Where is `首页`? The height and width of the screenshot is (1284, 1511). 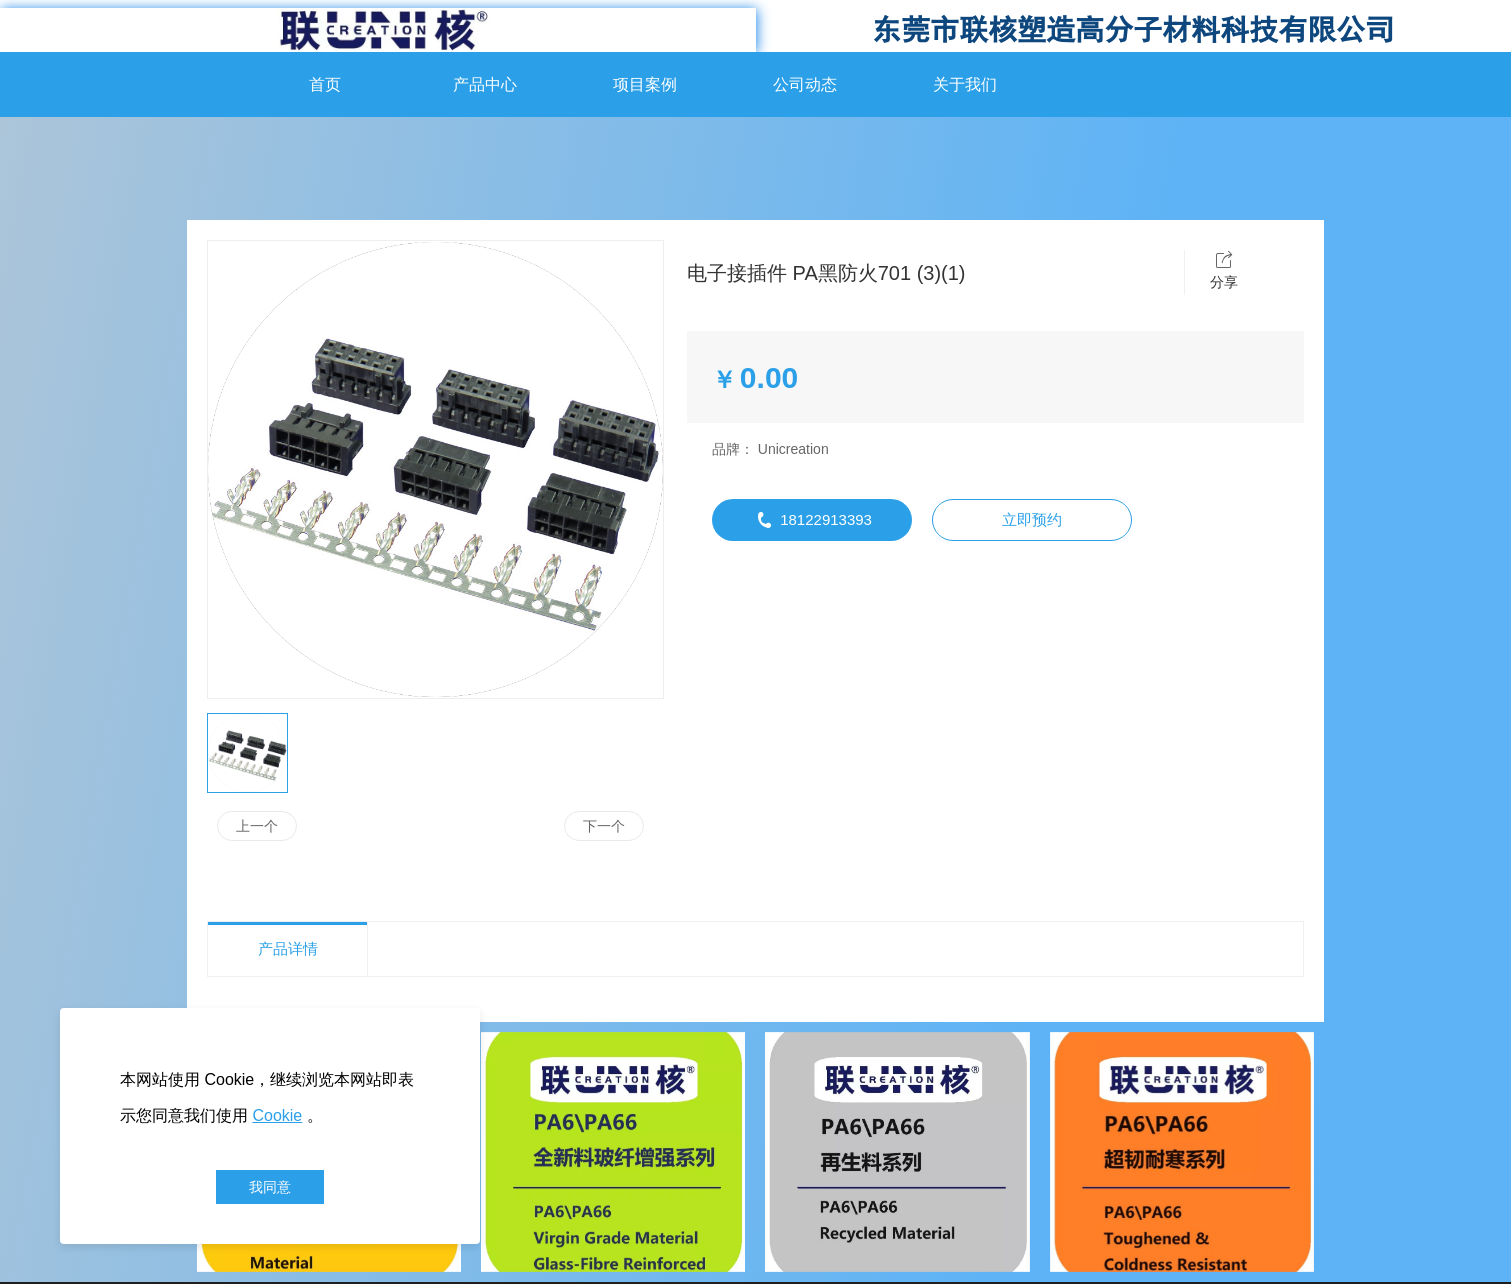
首页 is located at coordinates (325, 84).